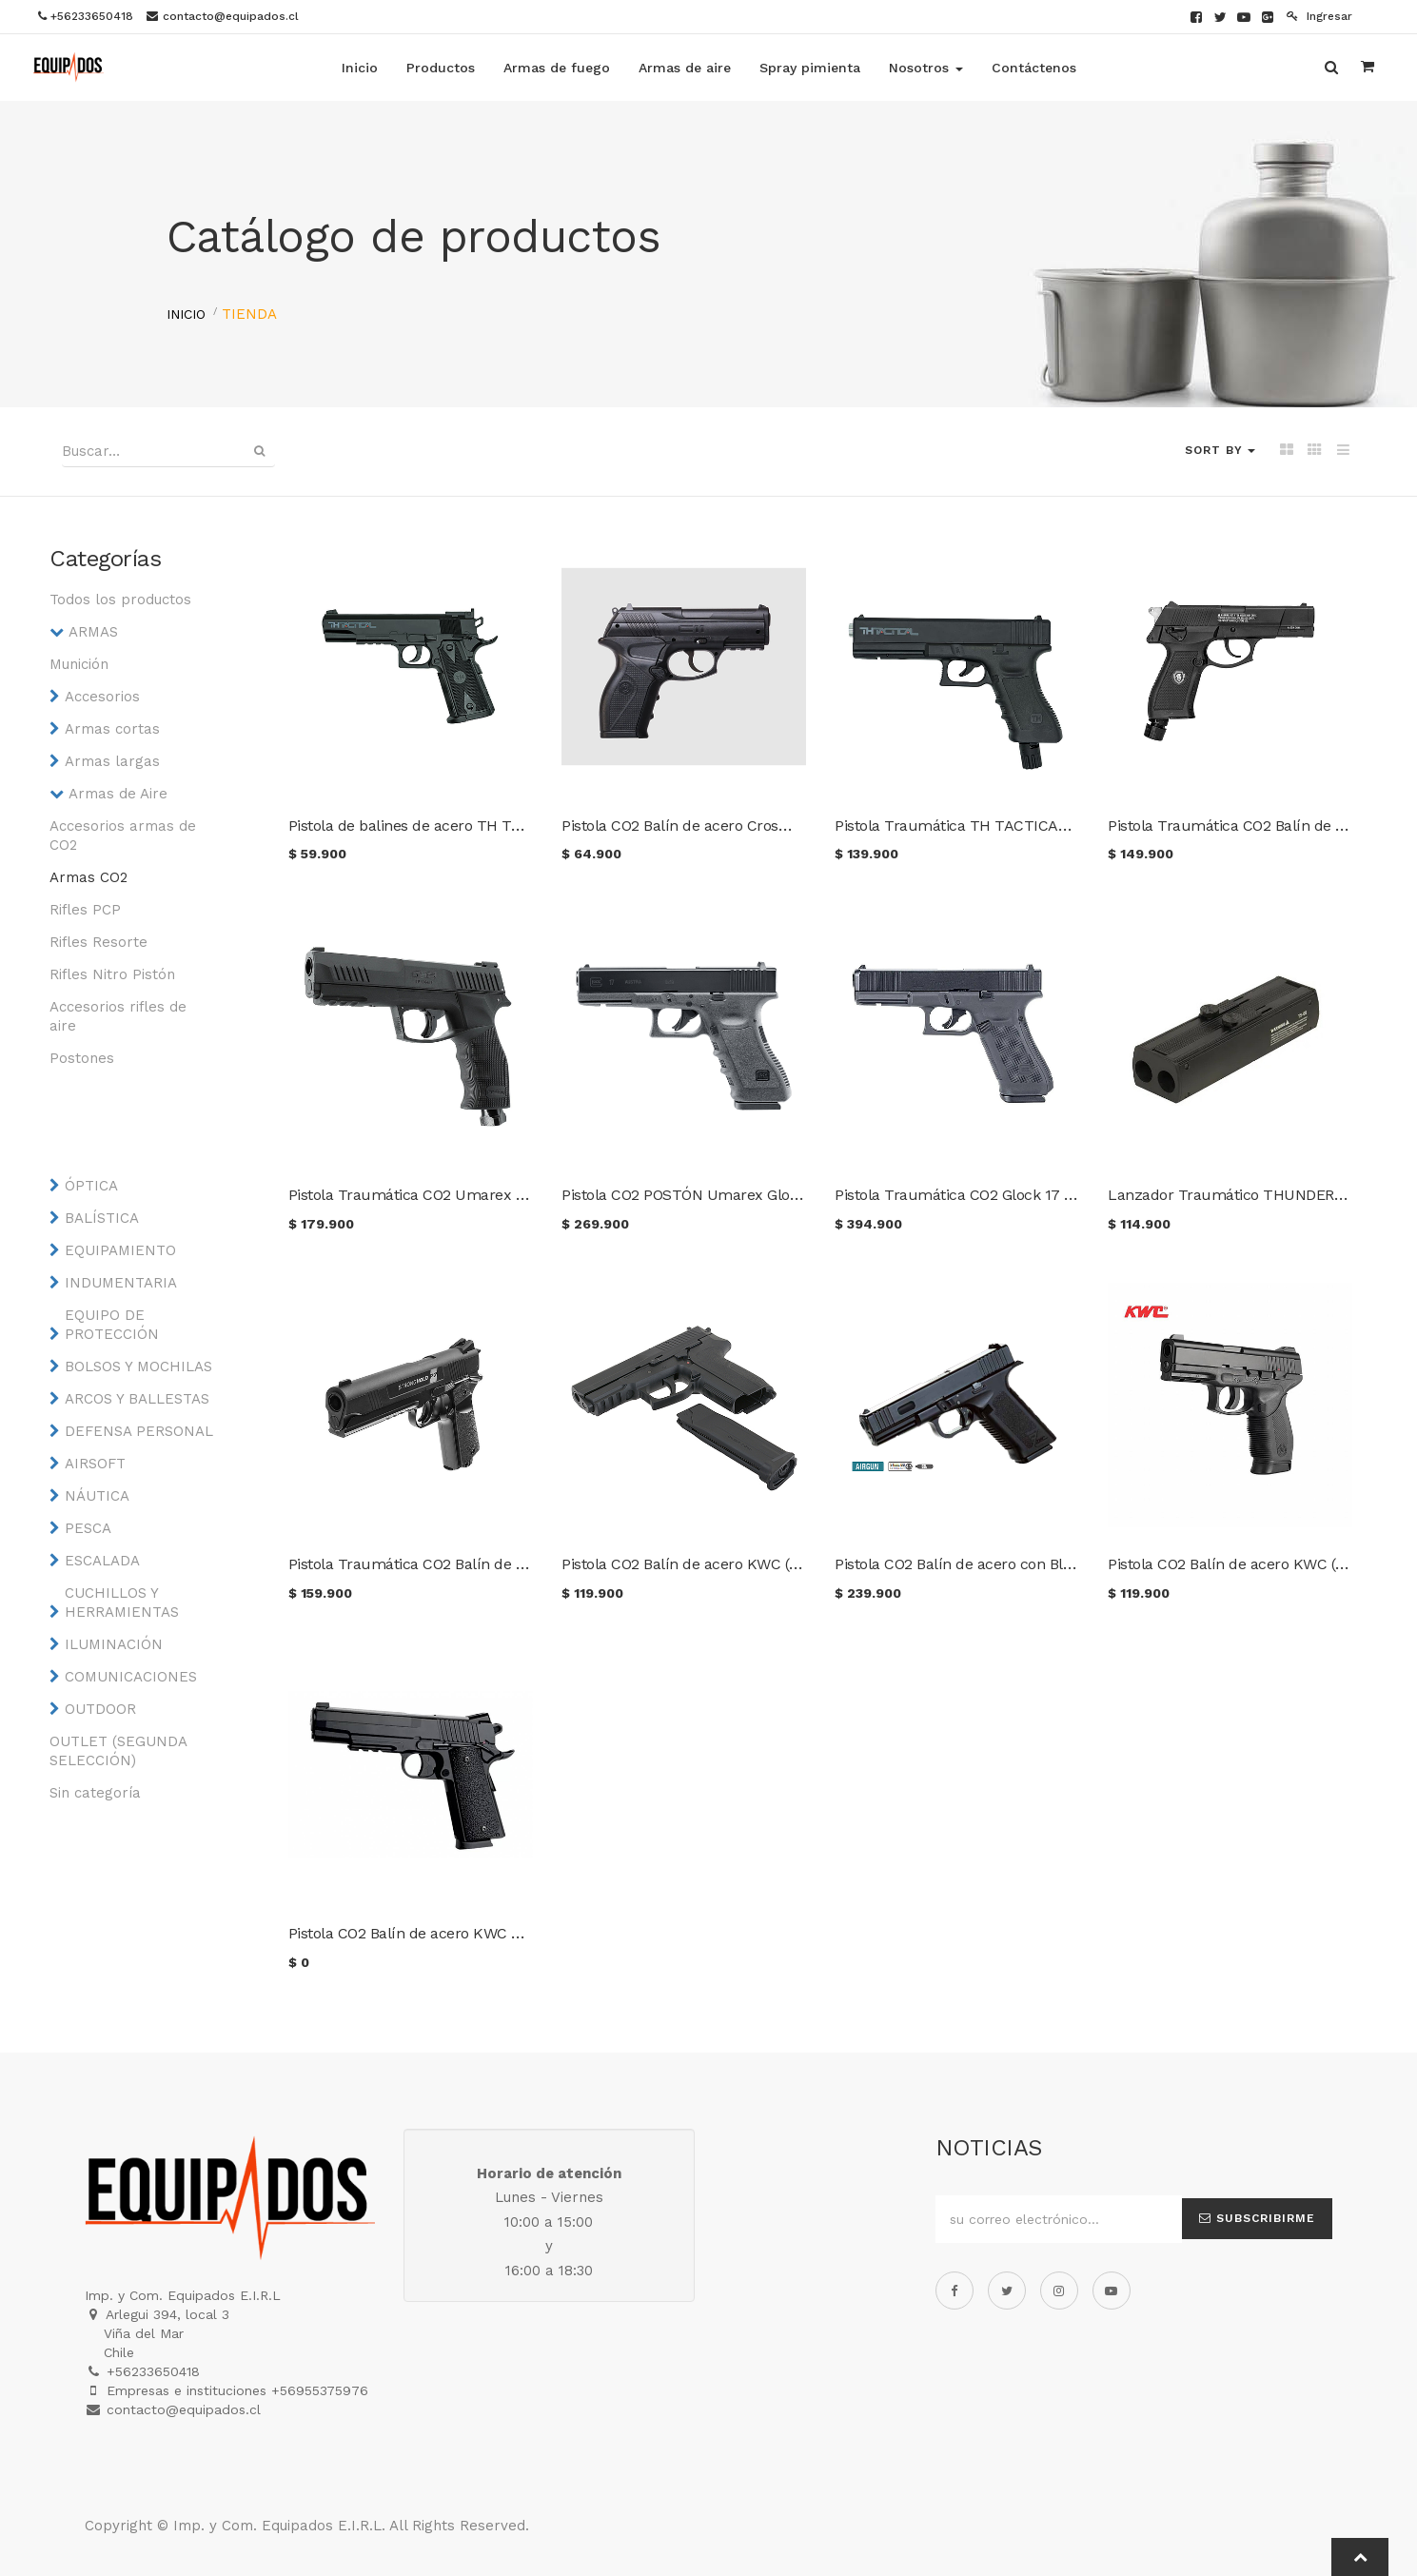 The height and width of the screenshot is (2576, 1417). I want to click on AIRSOFT, so click(95, 1463).